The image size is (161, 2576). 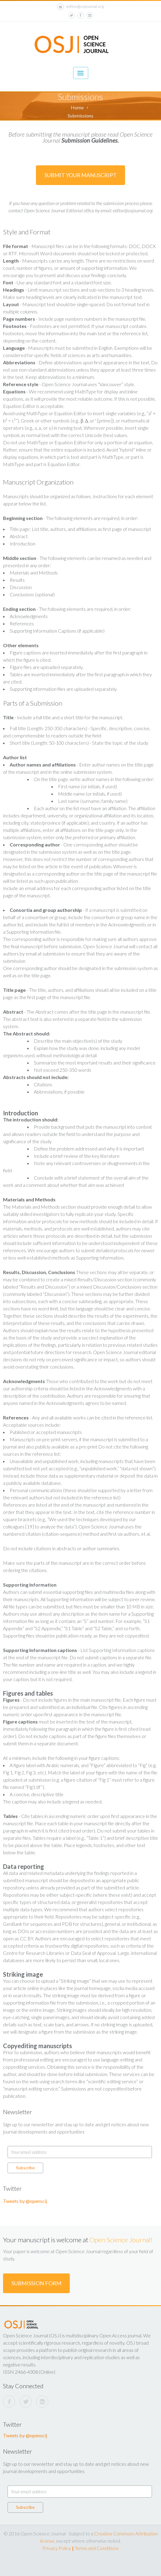 What do you see at coordinates (25, 2201) in the screenshot?
I see `Tweets by @openscij` at bounding box center [25, 2201].